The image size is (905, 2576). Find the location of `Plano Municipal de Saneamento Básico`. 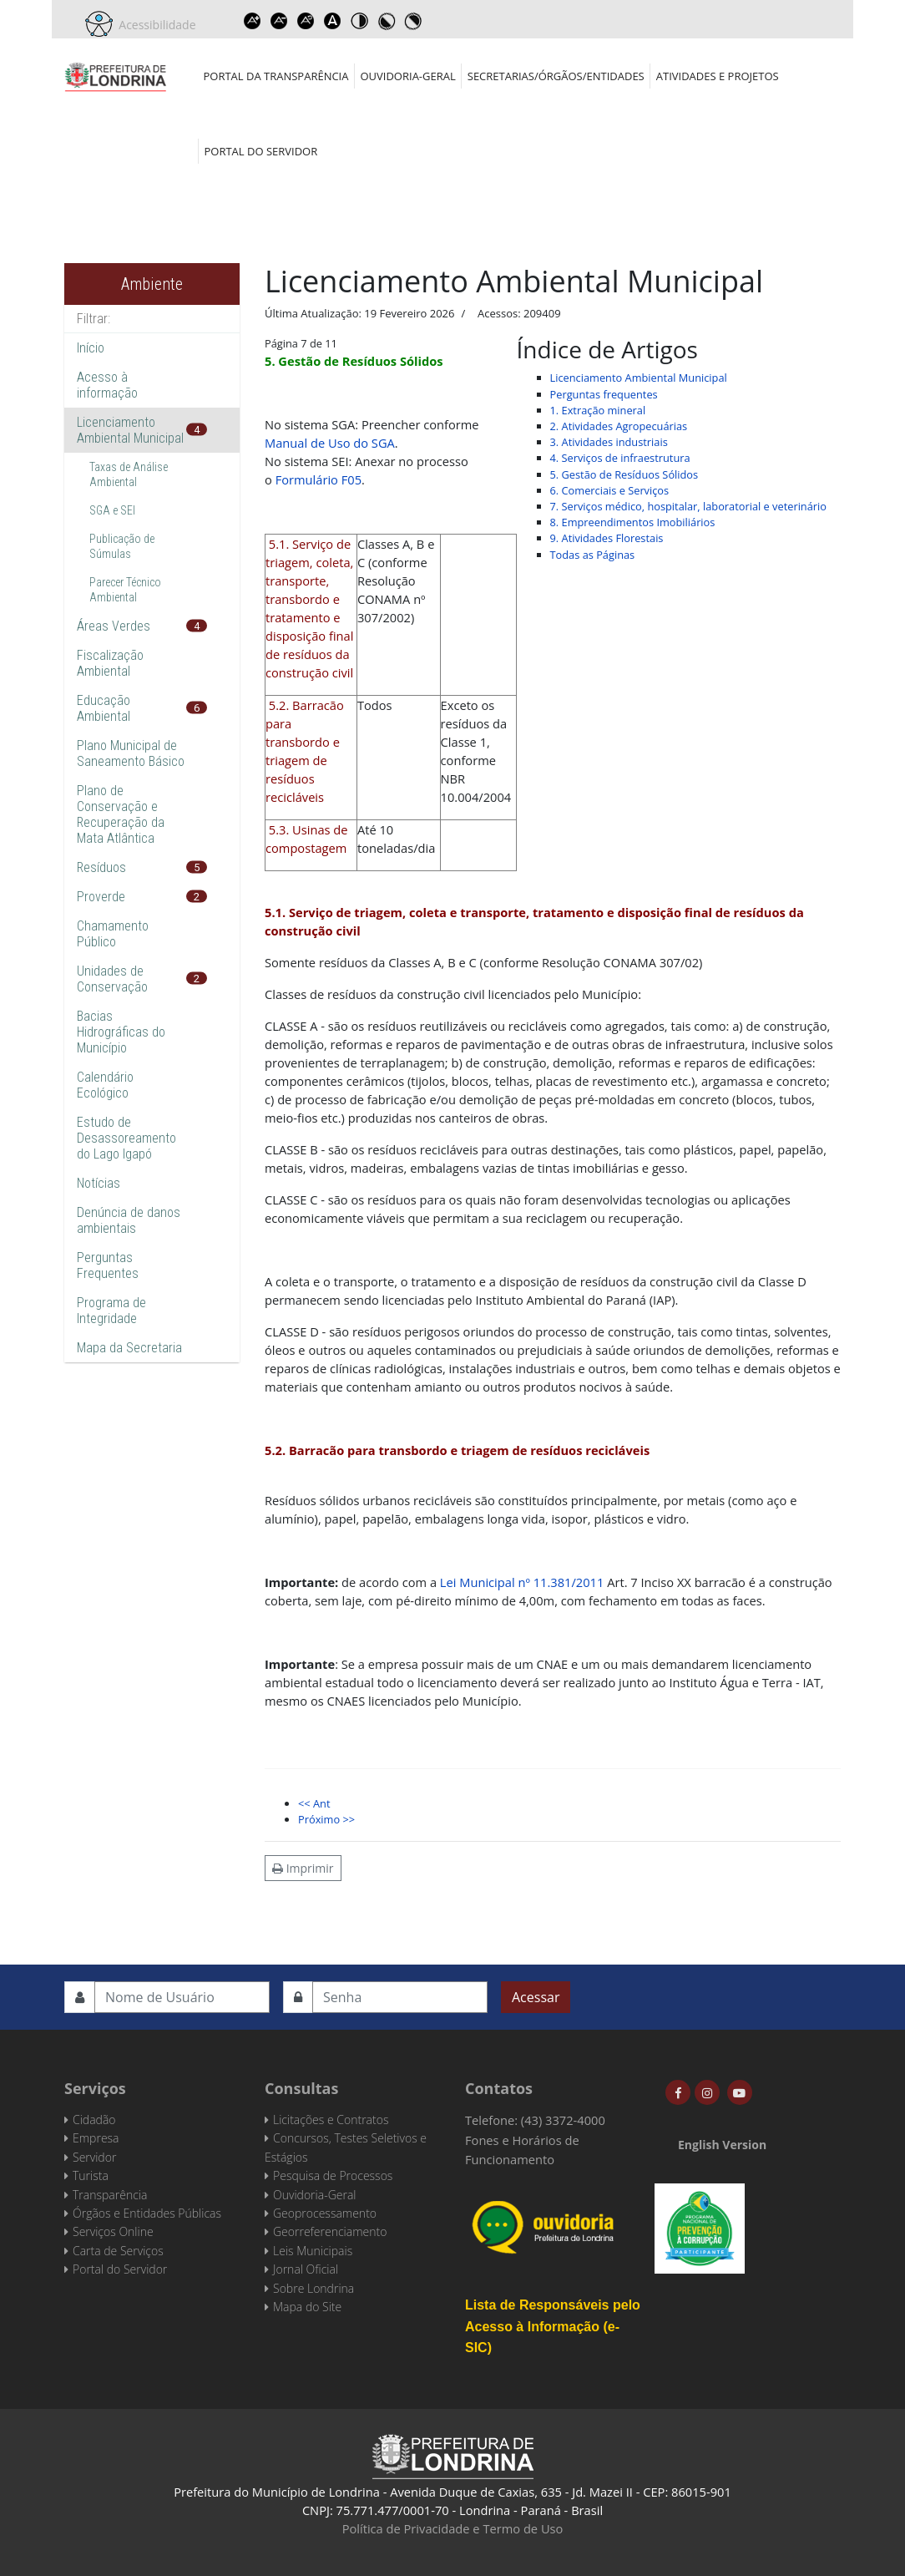

Plano Municipal de Saneamento Básico is located at coordinates (131, 753).